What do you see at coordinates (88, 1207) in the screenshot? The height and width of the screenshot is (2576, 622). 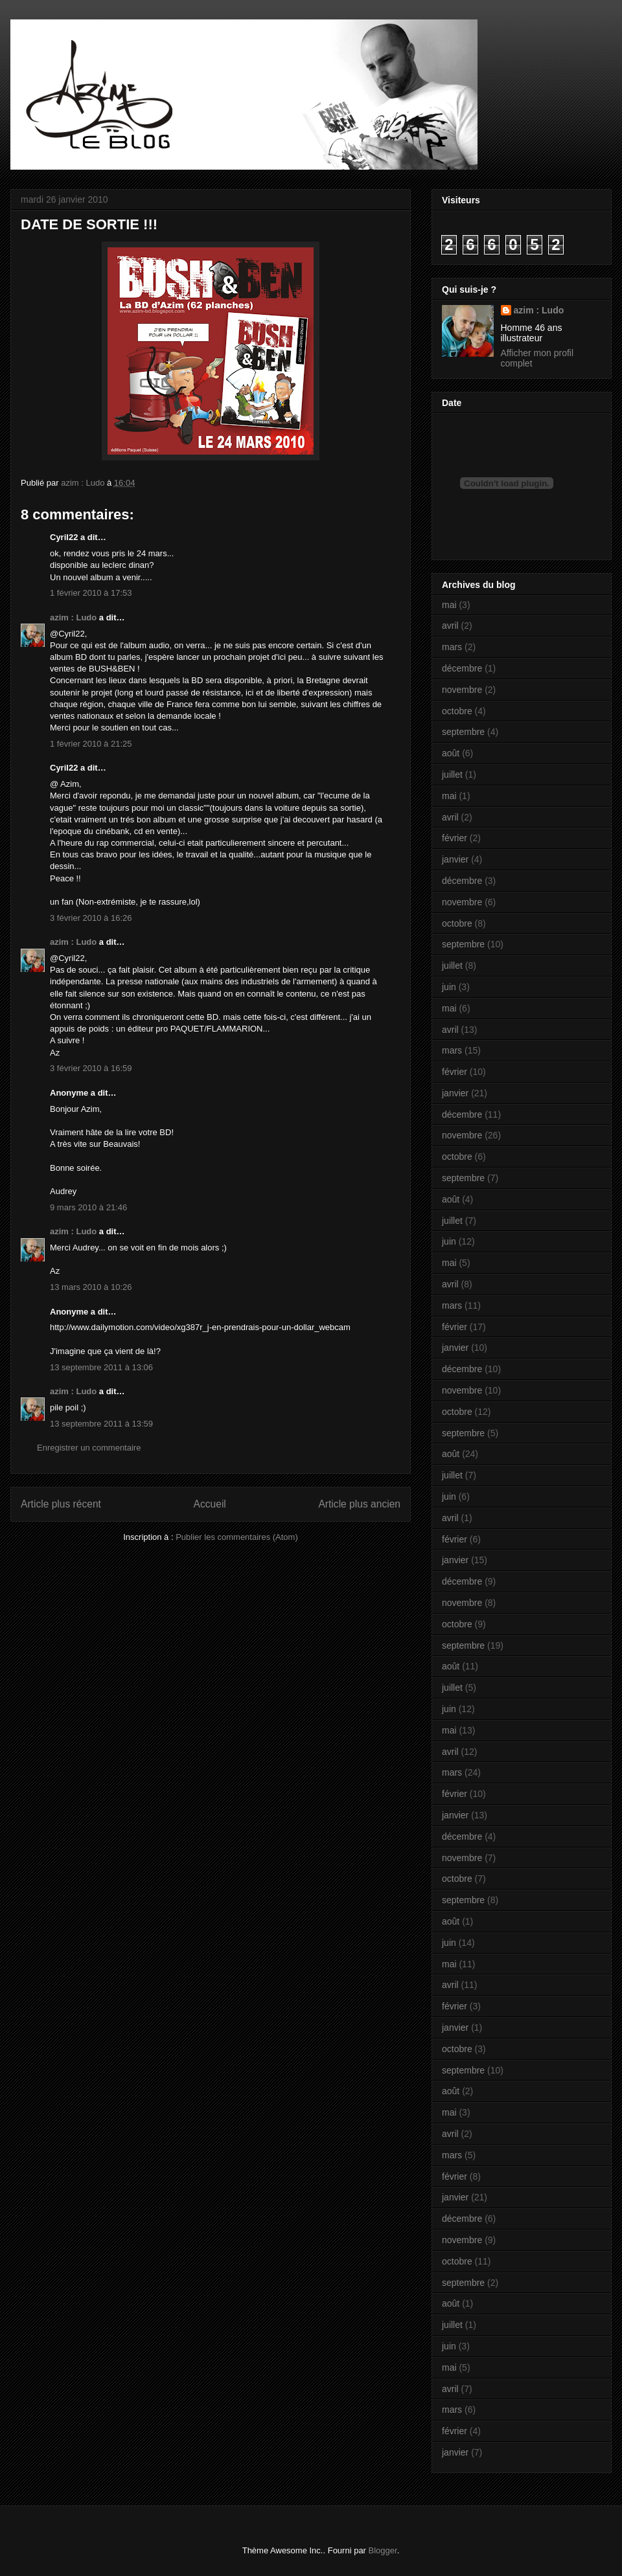 I see `9 mars 2010 à 21:46` at bounding box center [88, 1207].